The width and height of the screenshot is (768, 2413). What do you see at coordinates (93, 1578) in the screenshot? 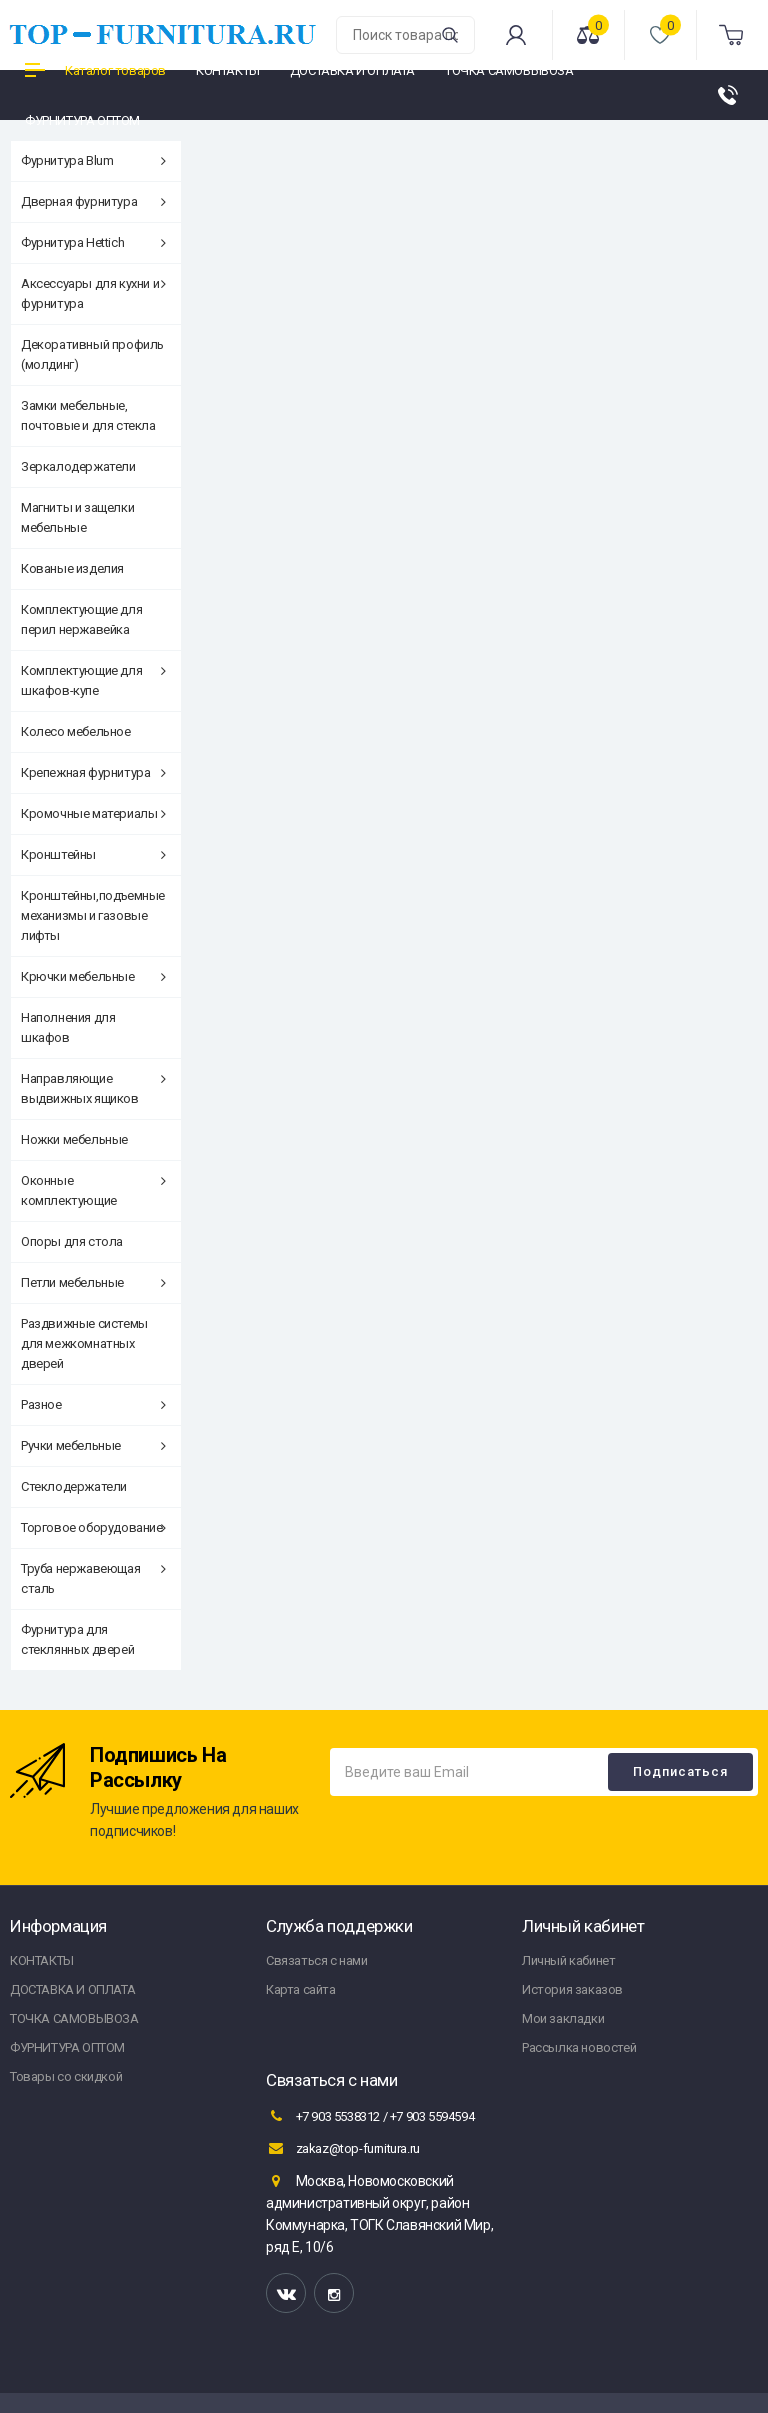
I see `Труба нержавеющая сталь` at bounding box center [93, 1578].